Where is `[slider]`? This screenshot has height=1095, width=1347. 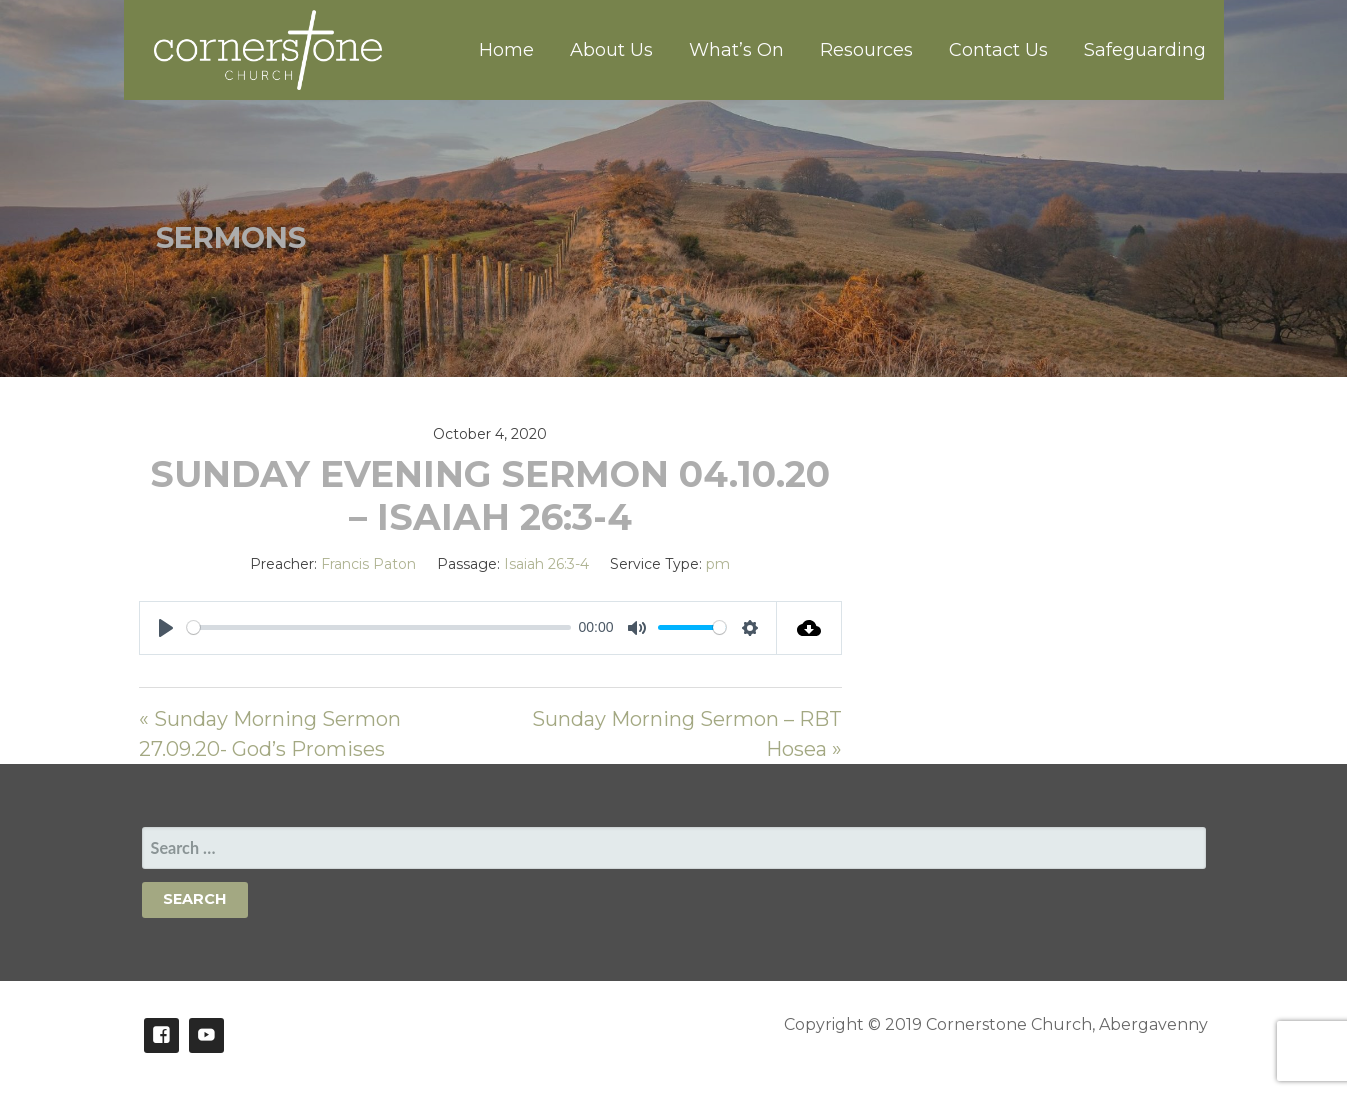
[slider] is located at coordinates (379, 627).